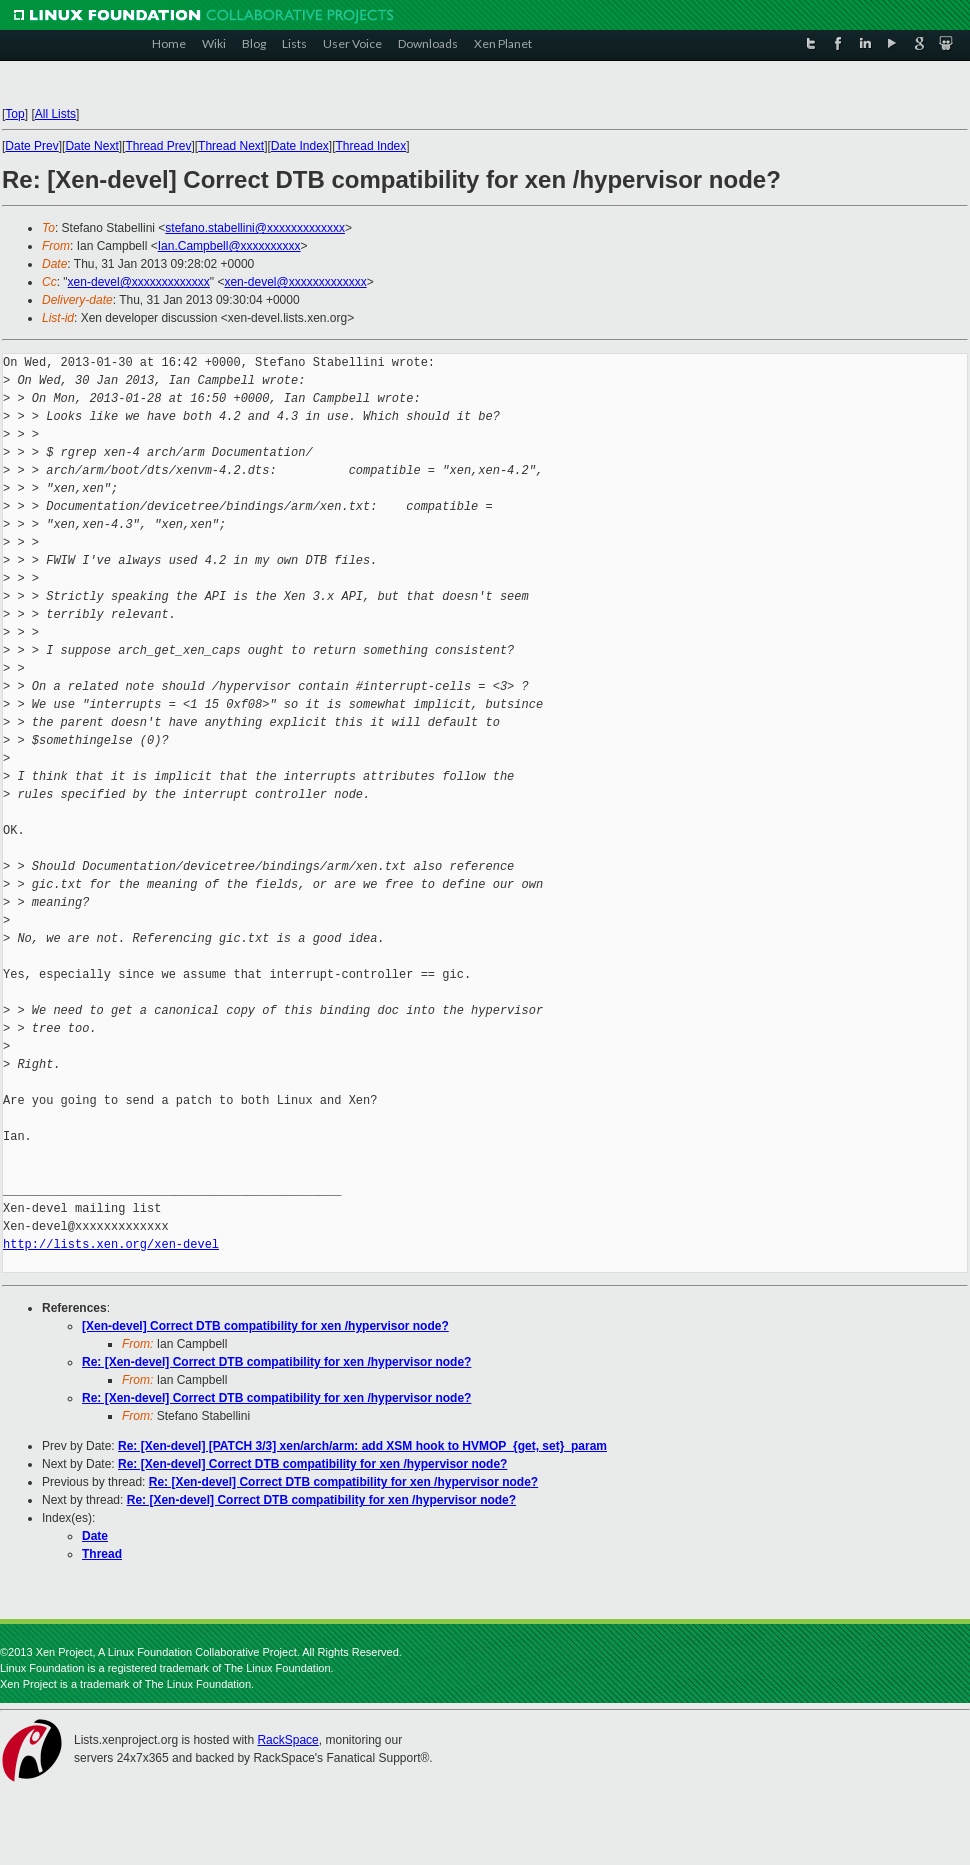  I want to click on xen-devel@xxxxxxxxxxxxx, so click(139, 282).